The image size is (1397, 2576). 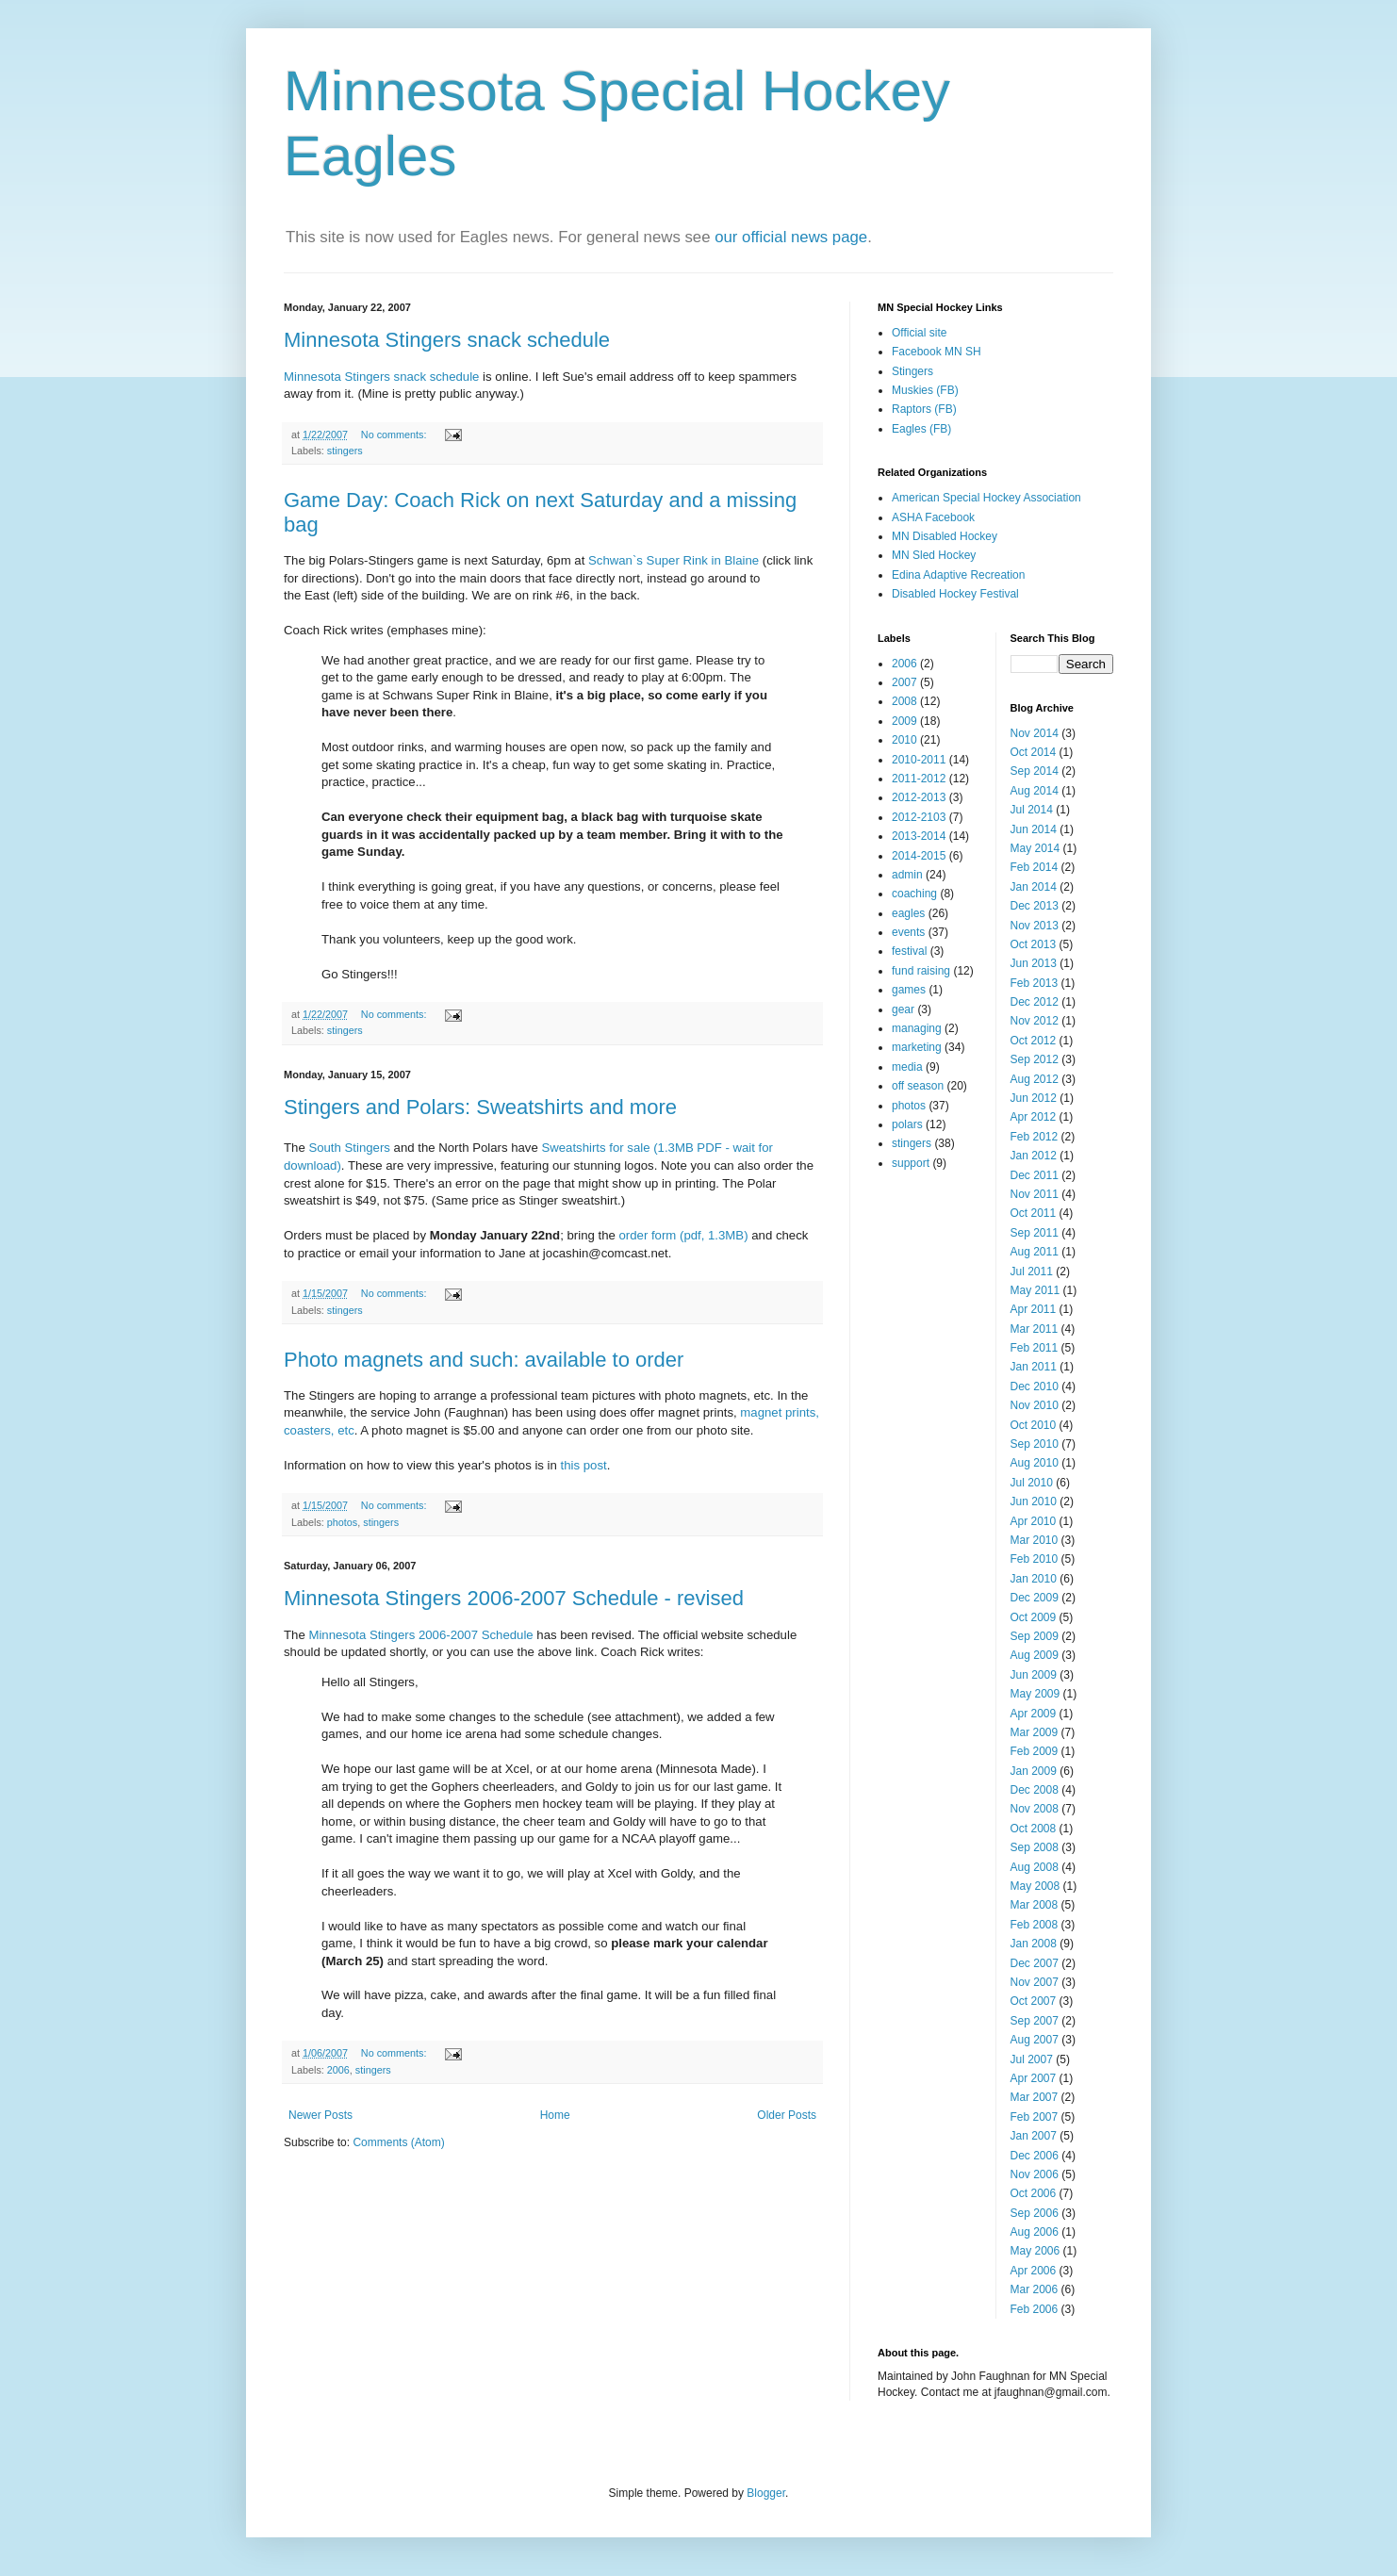 I want to click on Feb 2008, so click(x=1035, y=1924).